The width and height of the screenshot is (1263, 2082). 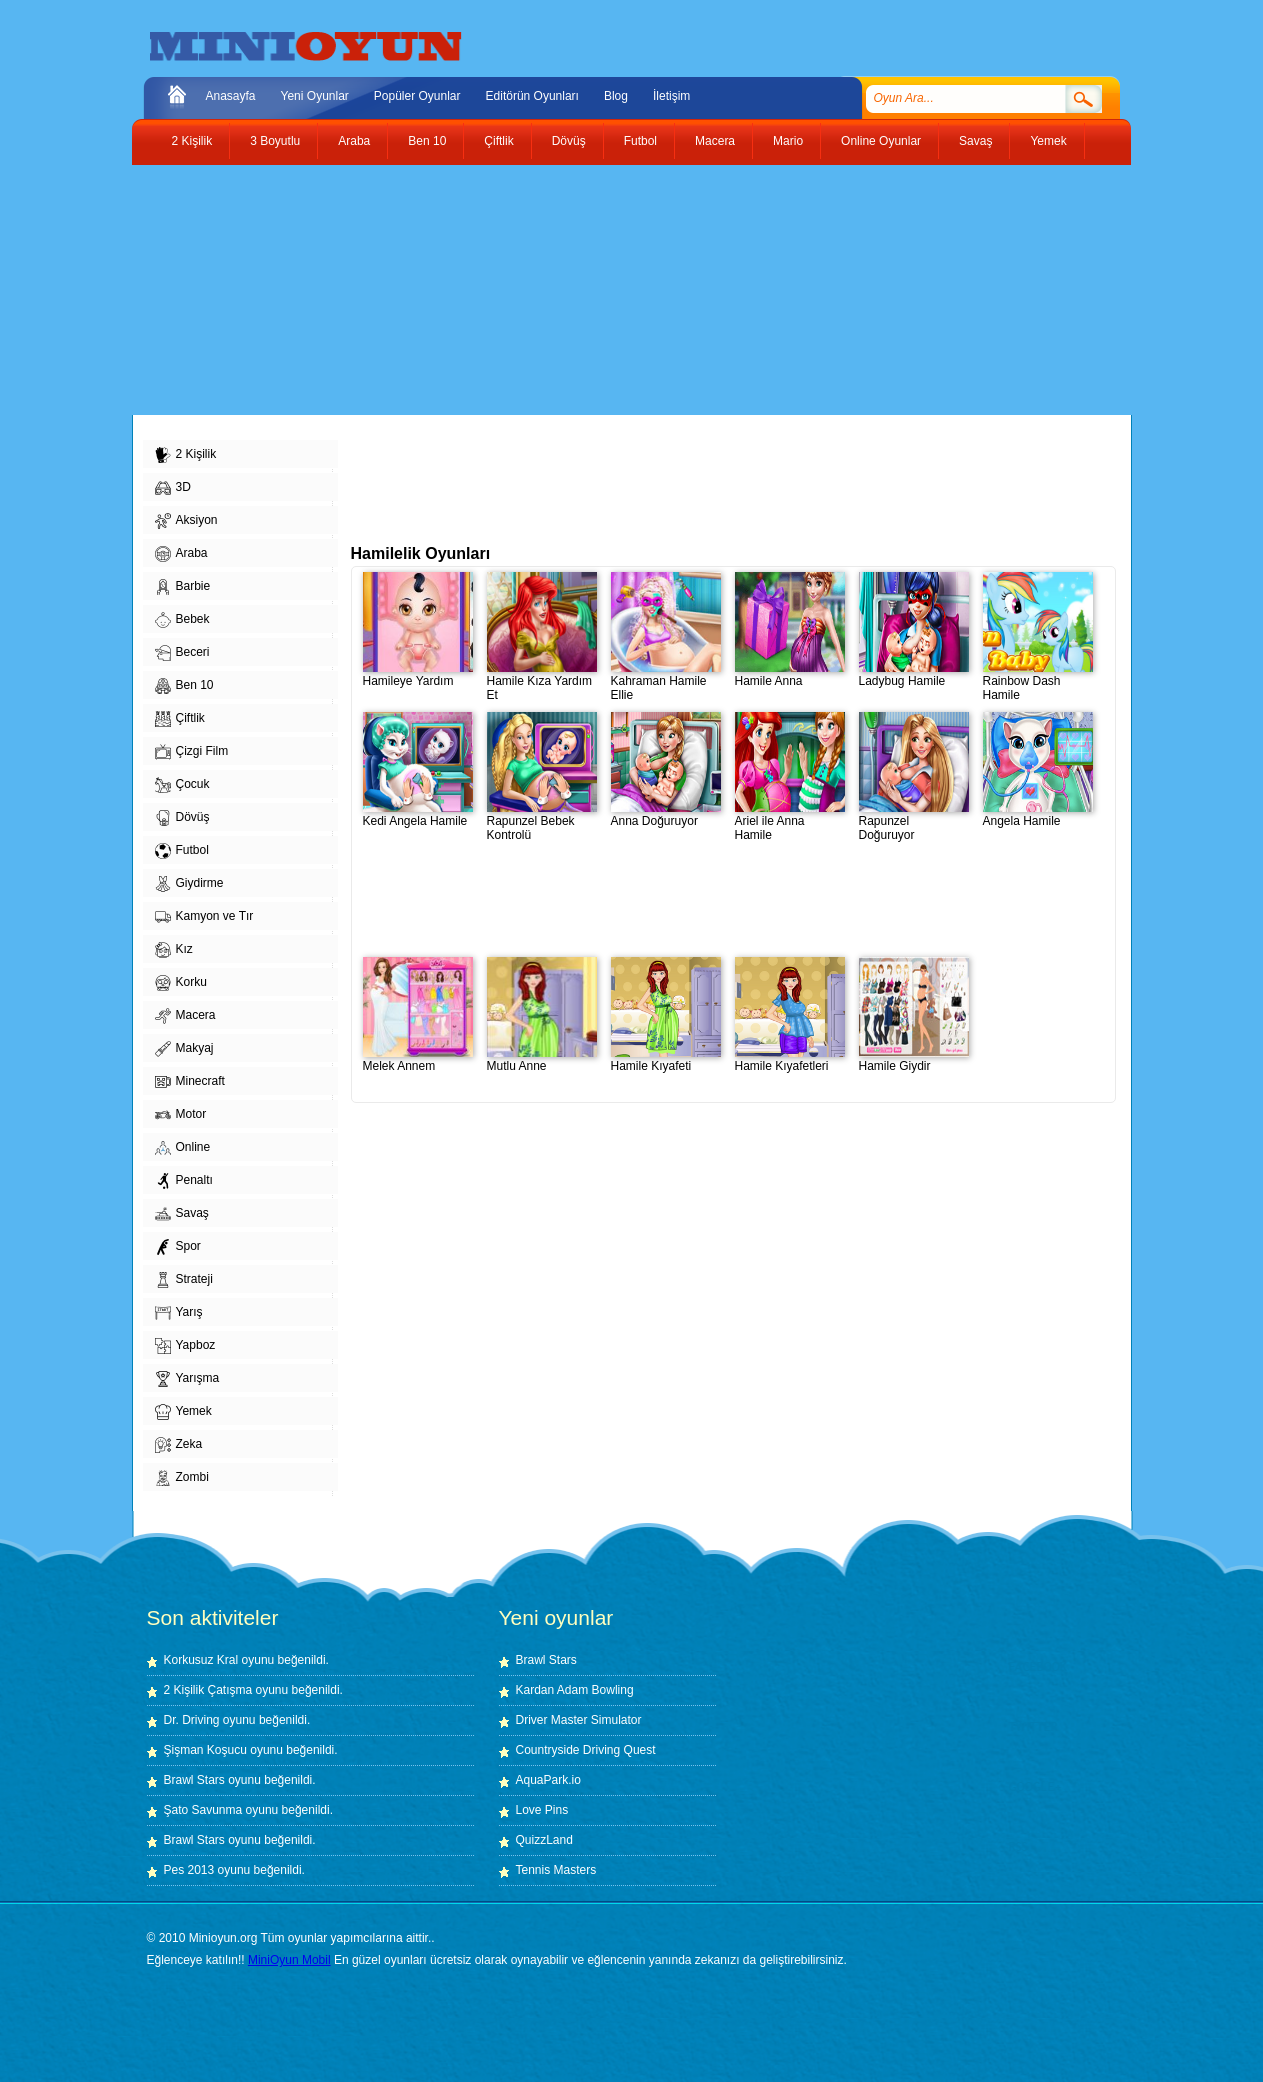 What do you see at coordinates (189, 1870) in the screenshot?
I see `Pes 2013` at bounding box center [189, 1870].